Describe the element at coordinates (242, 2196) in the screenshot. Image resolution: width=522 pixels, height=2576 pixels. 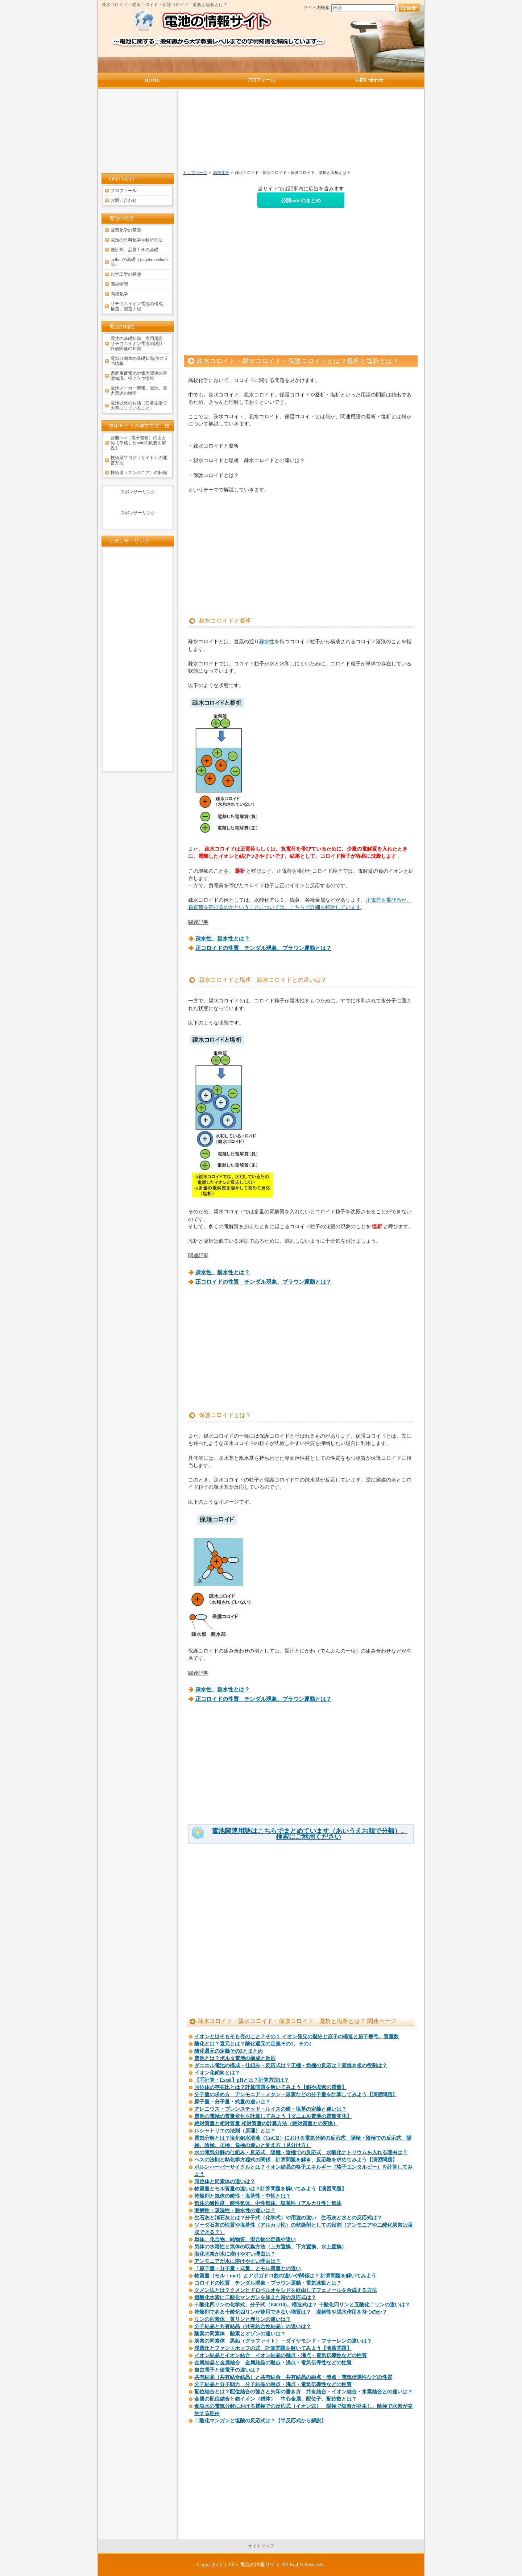
I see `乾燥剤と気体の酸性・塩基性・中性とは？` at that location.